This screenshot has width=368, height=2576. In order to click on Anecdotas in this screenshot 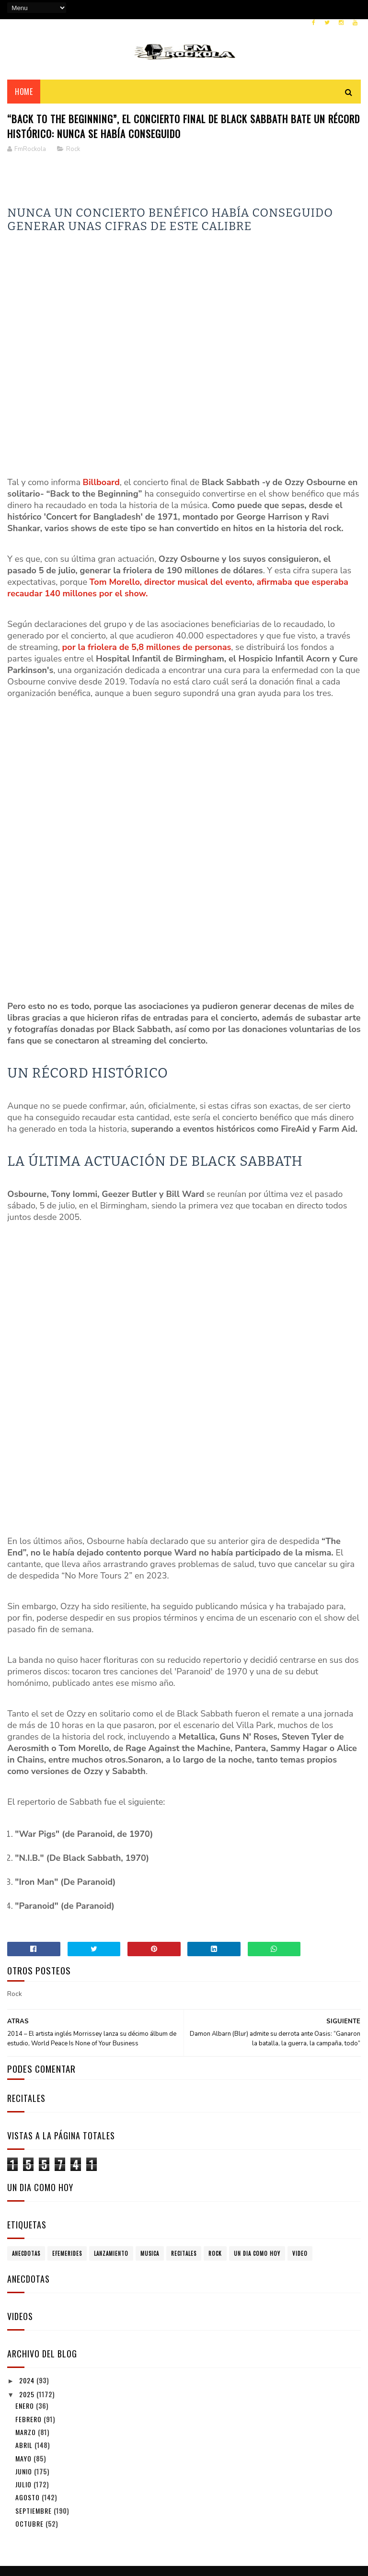, I will do `click(26, 2140)`.